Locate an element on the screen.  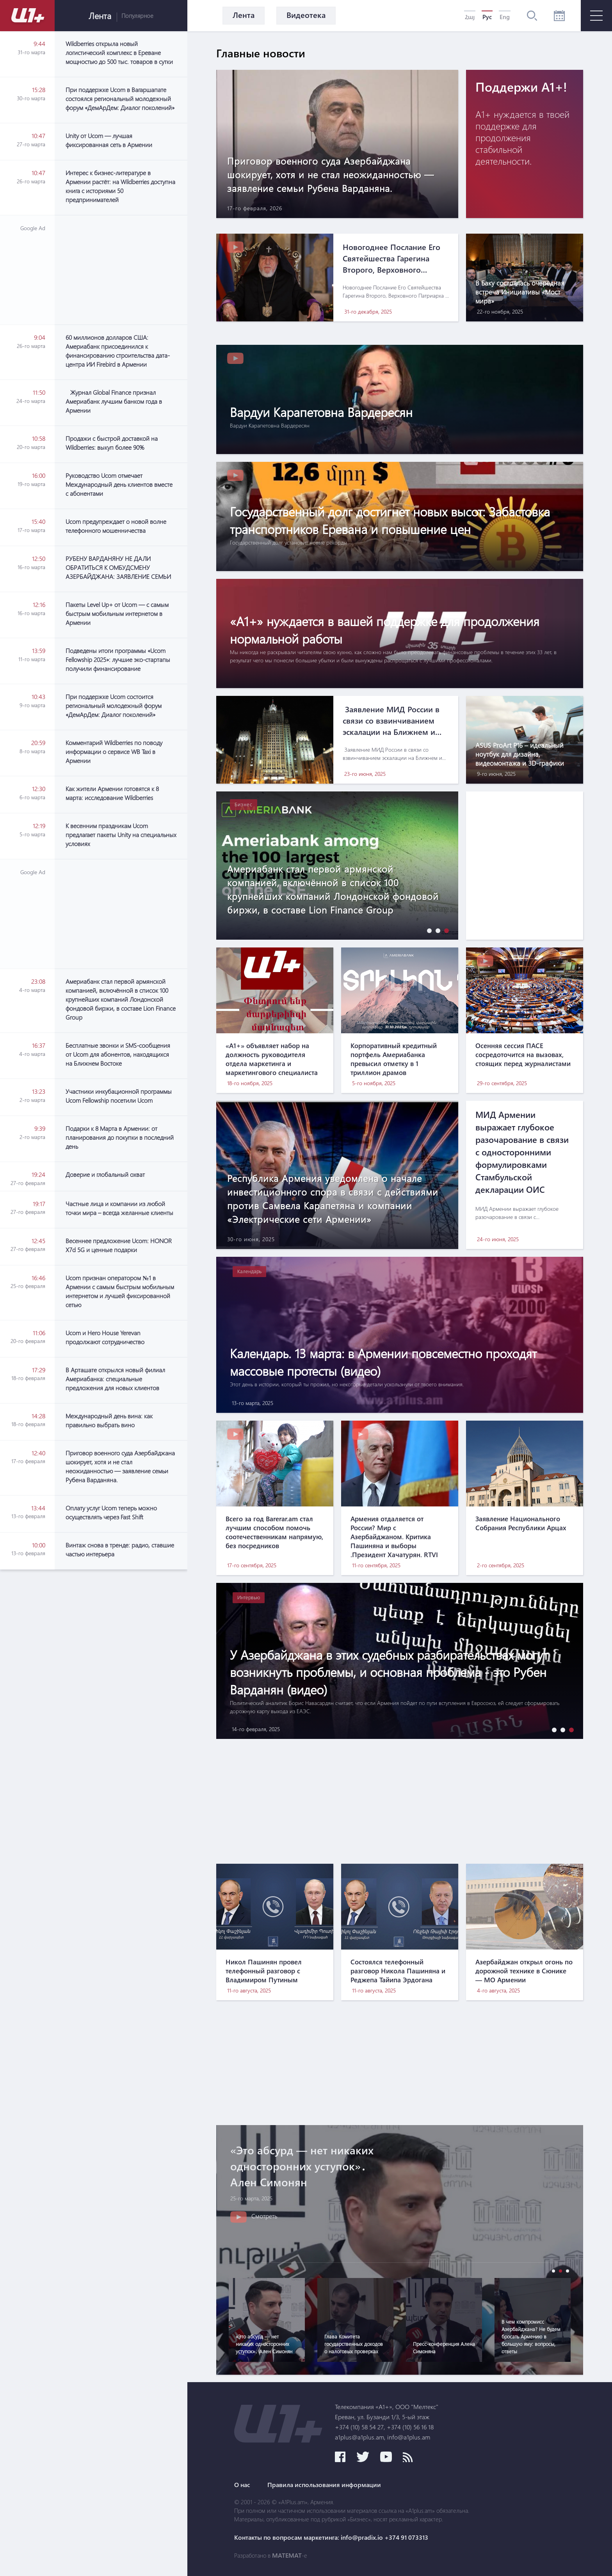
Правила использования информации is located at coordinates (324, 2484).